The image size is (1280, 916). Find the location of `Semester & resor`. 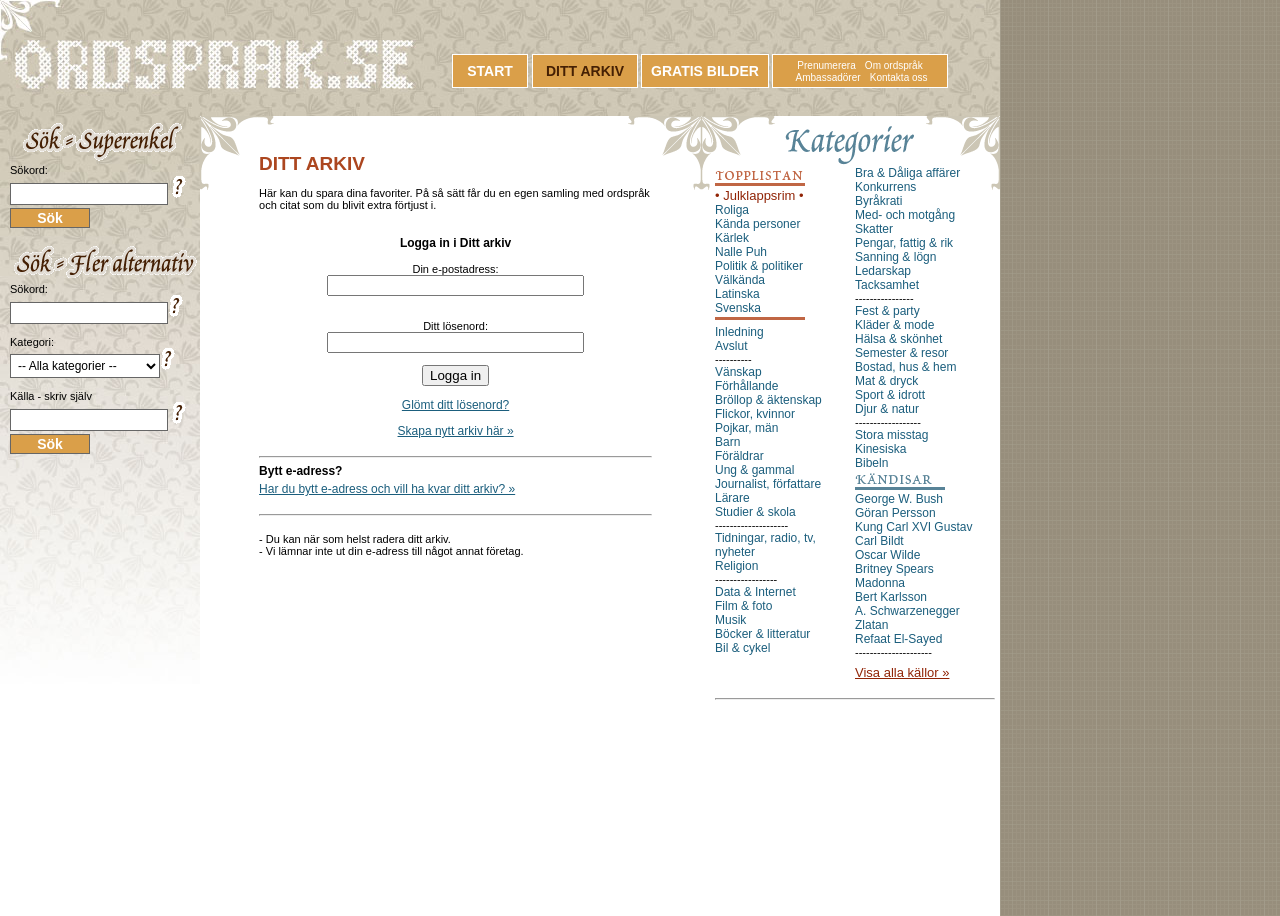

Semester & resor is located at coordinates (901, 353).